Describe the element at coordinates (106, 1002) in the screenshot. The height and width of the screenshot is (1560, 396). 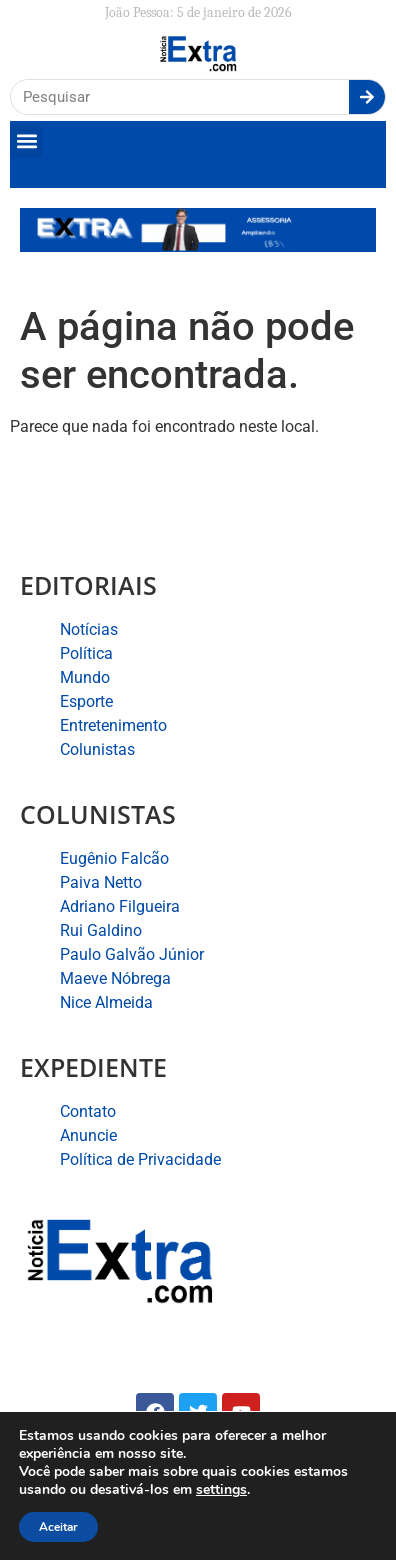
I see `Nice Almeida` at that location.